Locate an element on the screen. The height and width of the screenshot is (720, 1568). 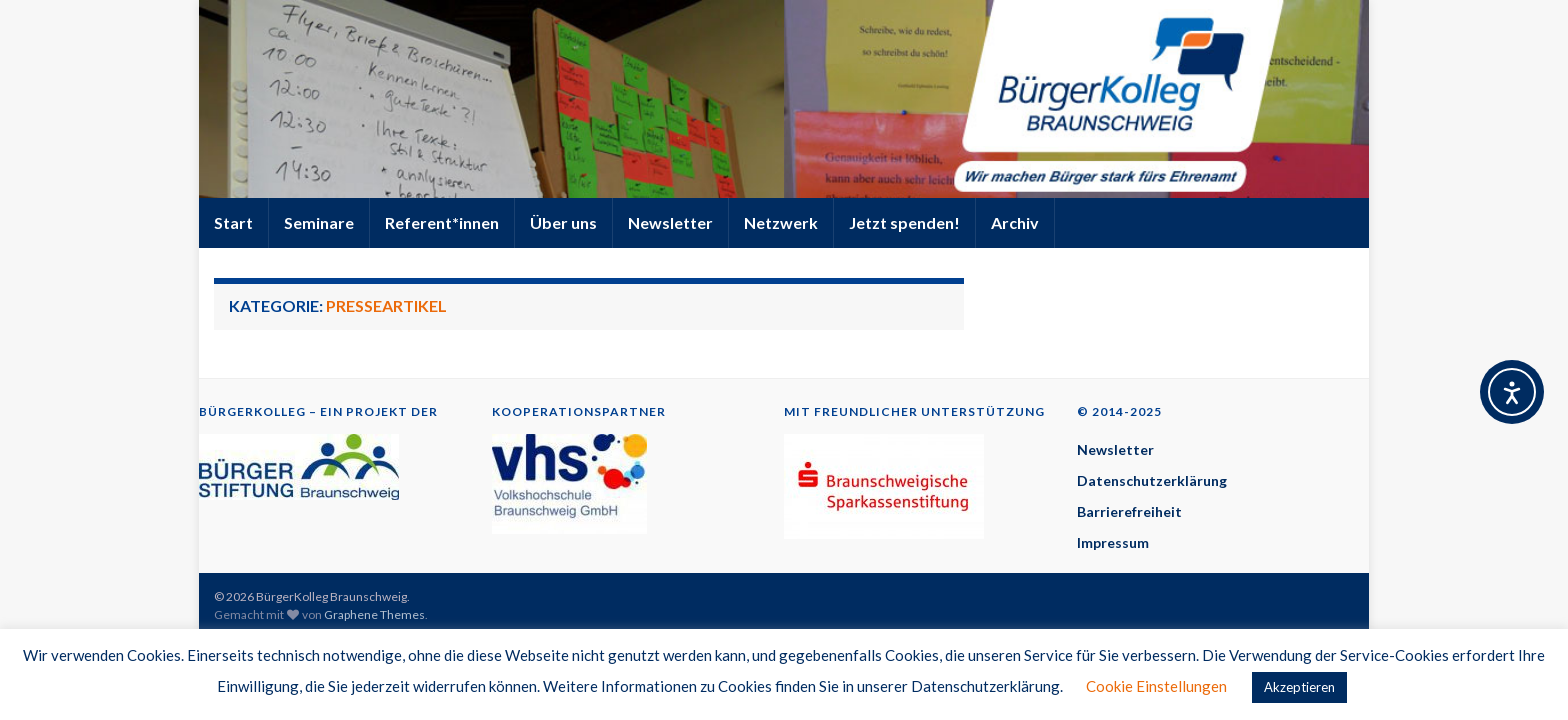
Barrierefreiheit is located at coordinates (1129, 511).